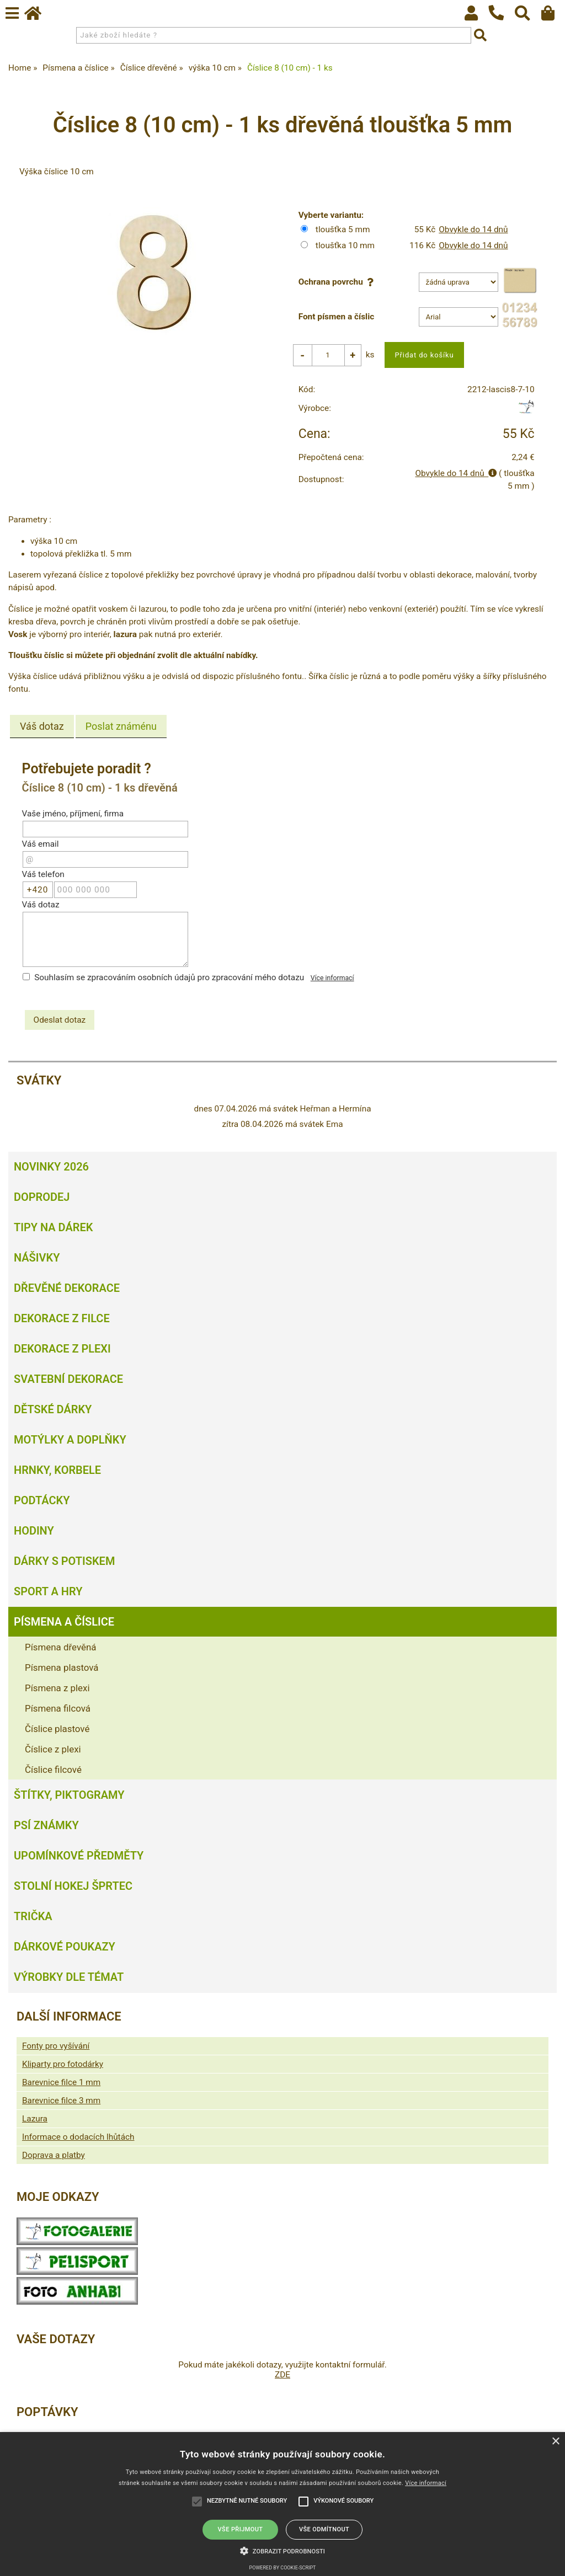 Image resolution: width=565 pixels, height=2576 pixels. I want to click on Stolní hokej šprtec, so click(73, 1886).